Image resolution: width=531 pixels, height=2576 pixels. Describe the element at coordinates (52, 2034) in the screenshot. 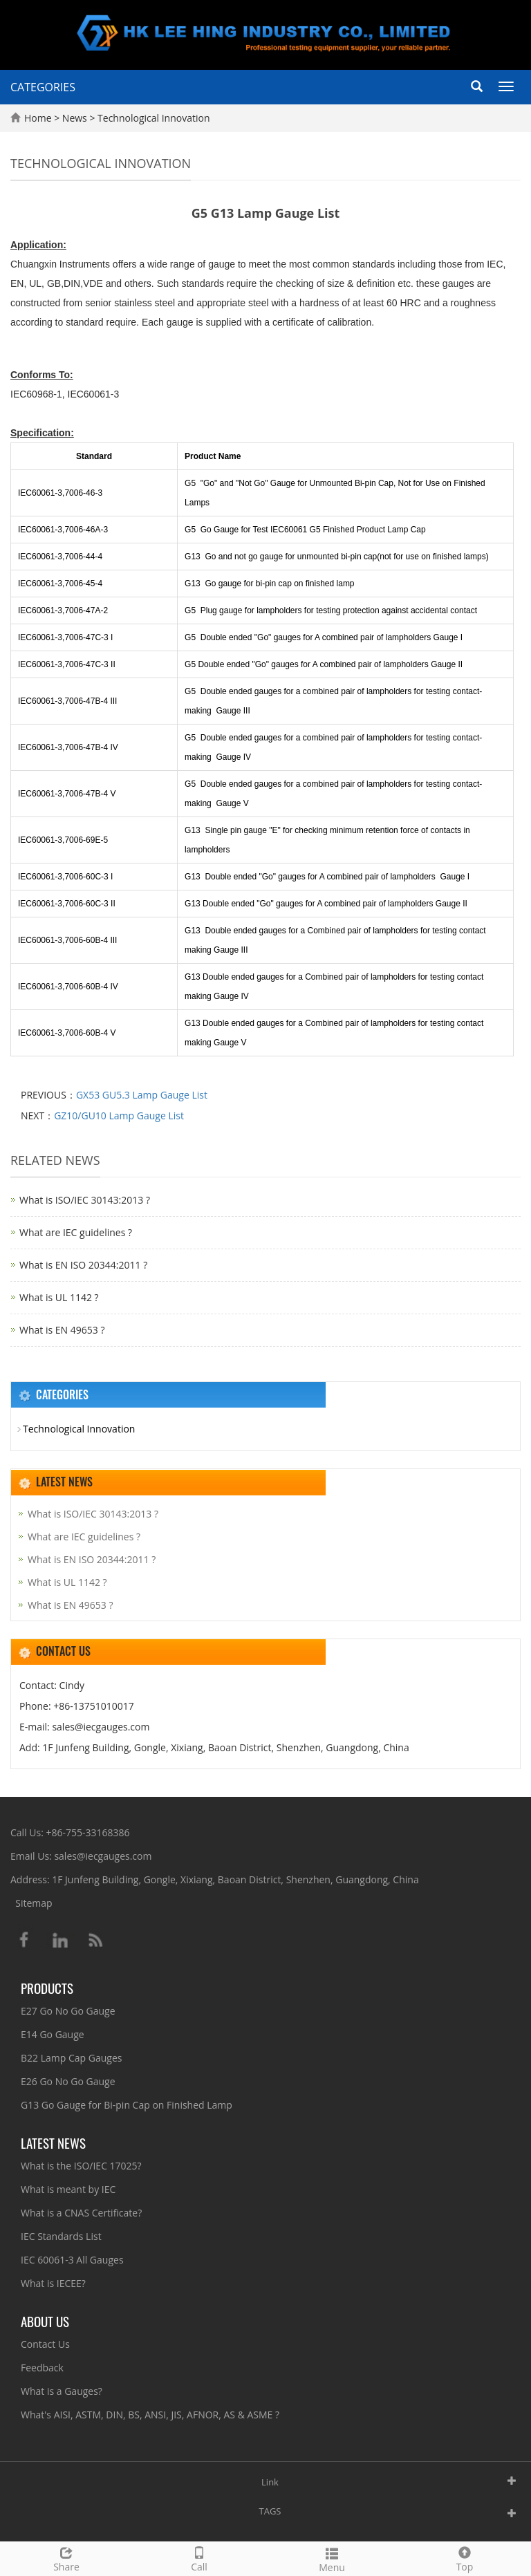

I see `E14 Go Gauge` at that location.